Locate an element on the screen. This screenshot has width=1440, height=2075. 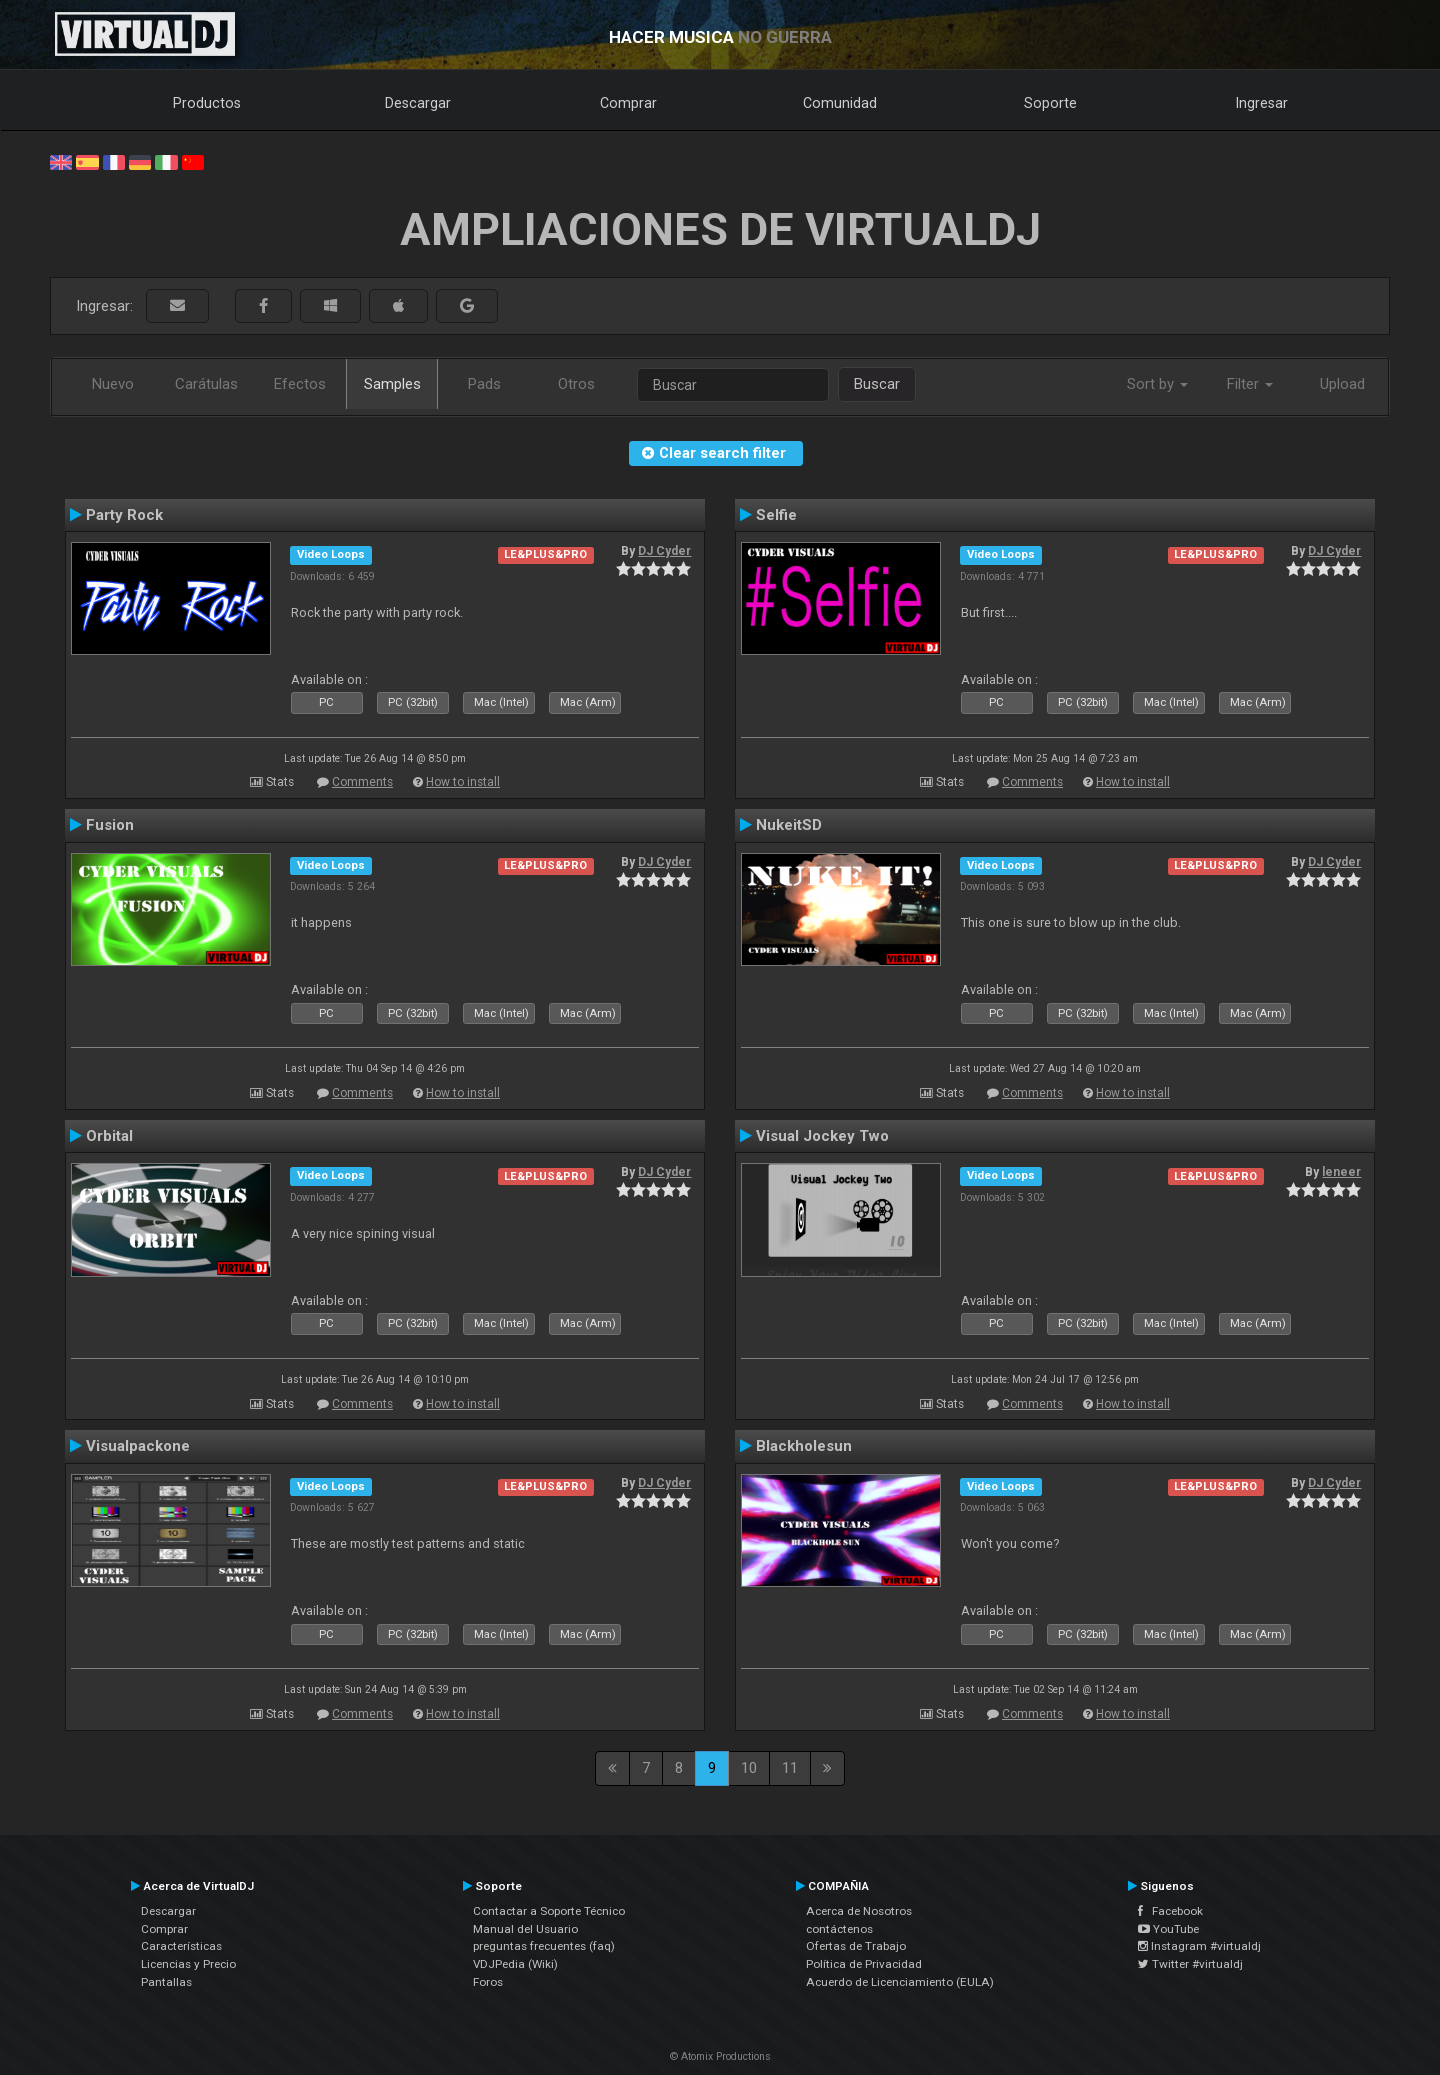
Licencias y Precio is located at coordinates (188, 1964).